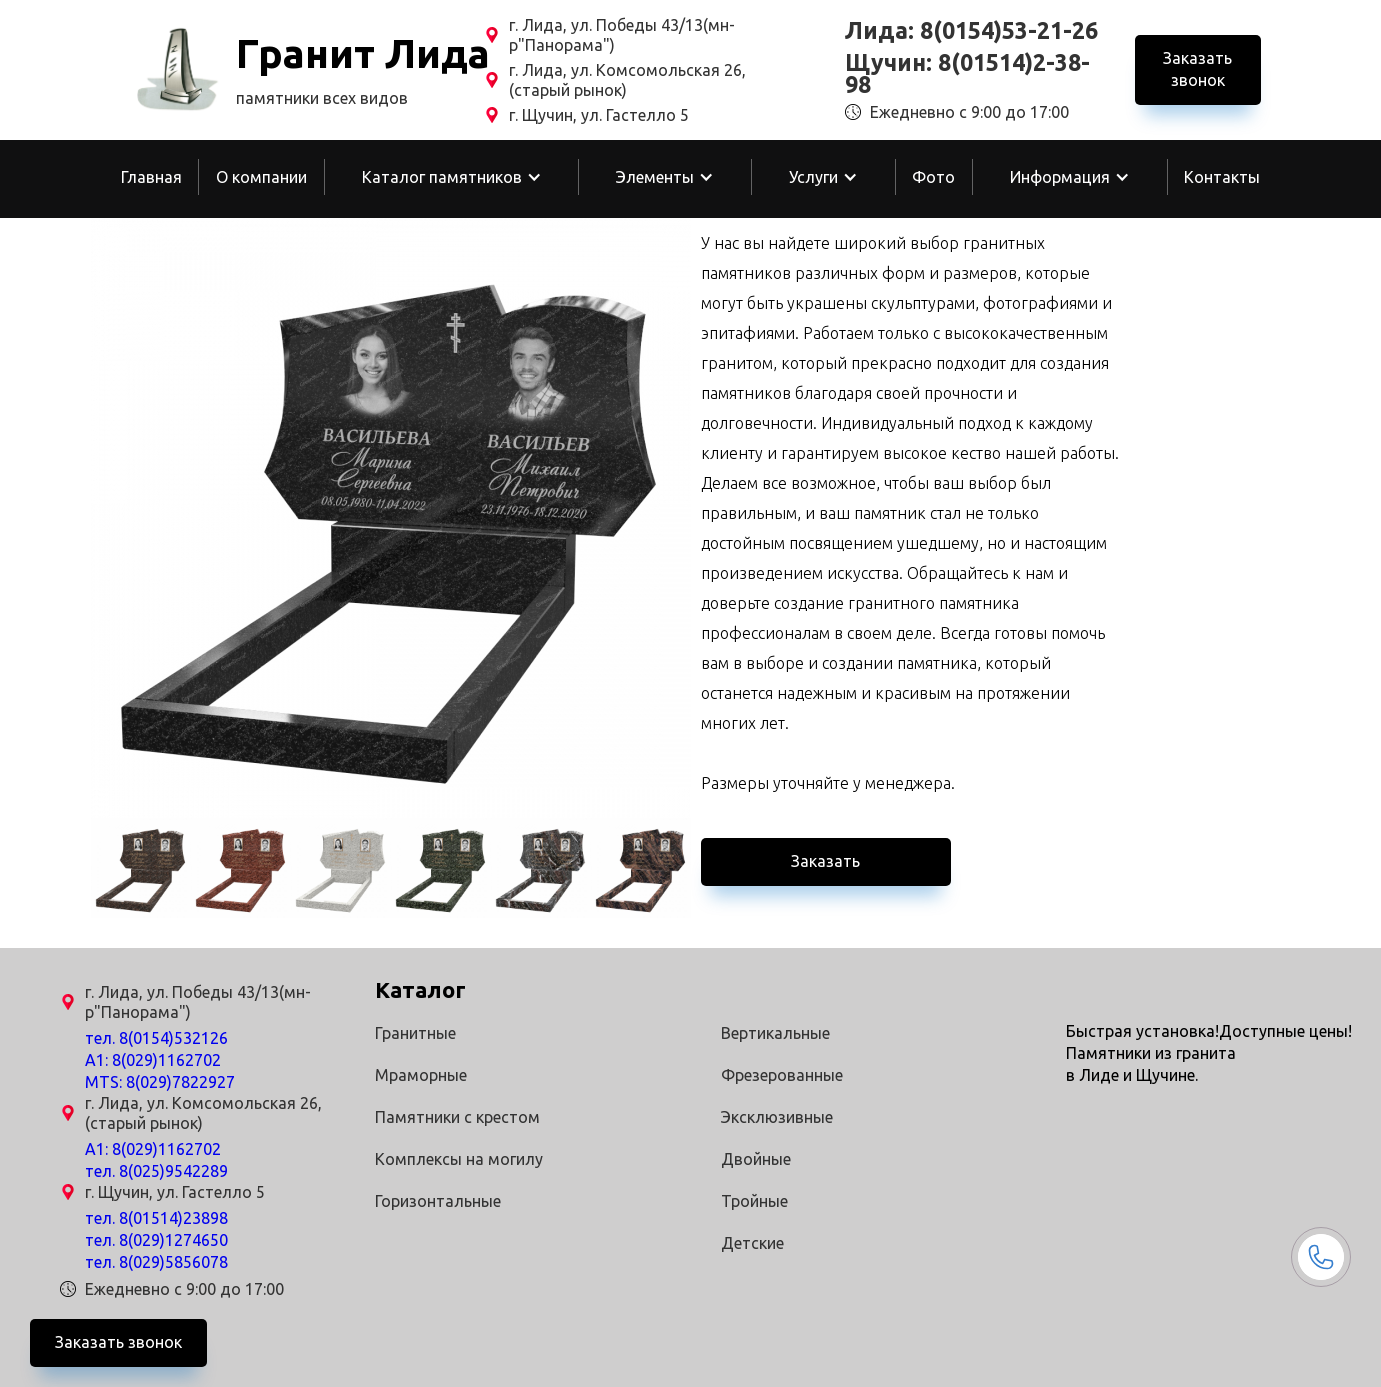  I want to click on [button], so click(452, 177).